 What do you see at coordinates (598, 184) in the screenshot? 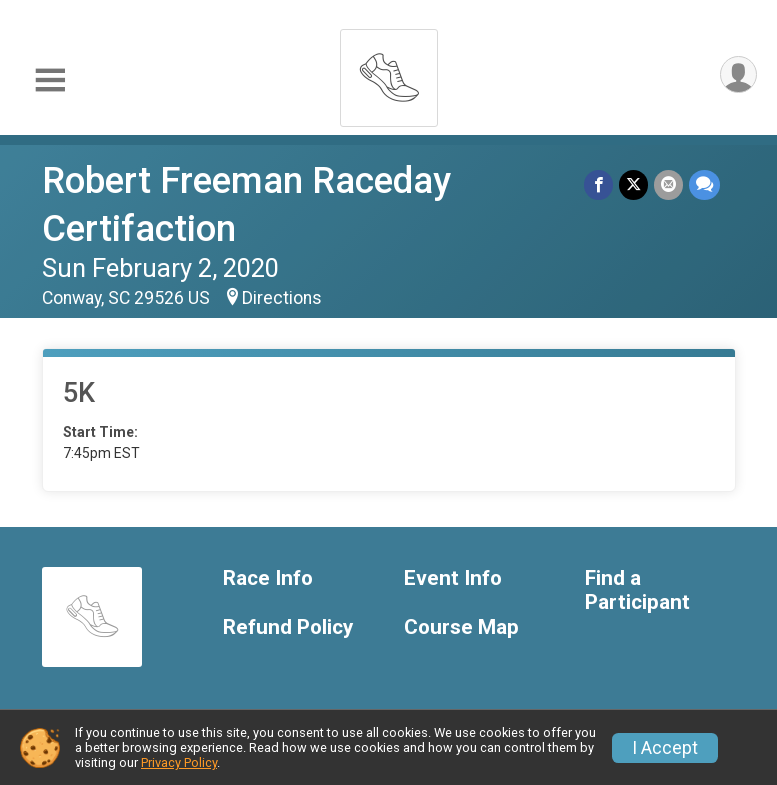
I see `[Share on Facebook]` at bounding box center [598, 184].